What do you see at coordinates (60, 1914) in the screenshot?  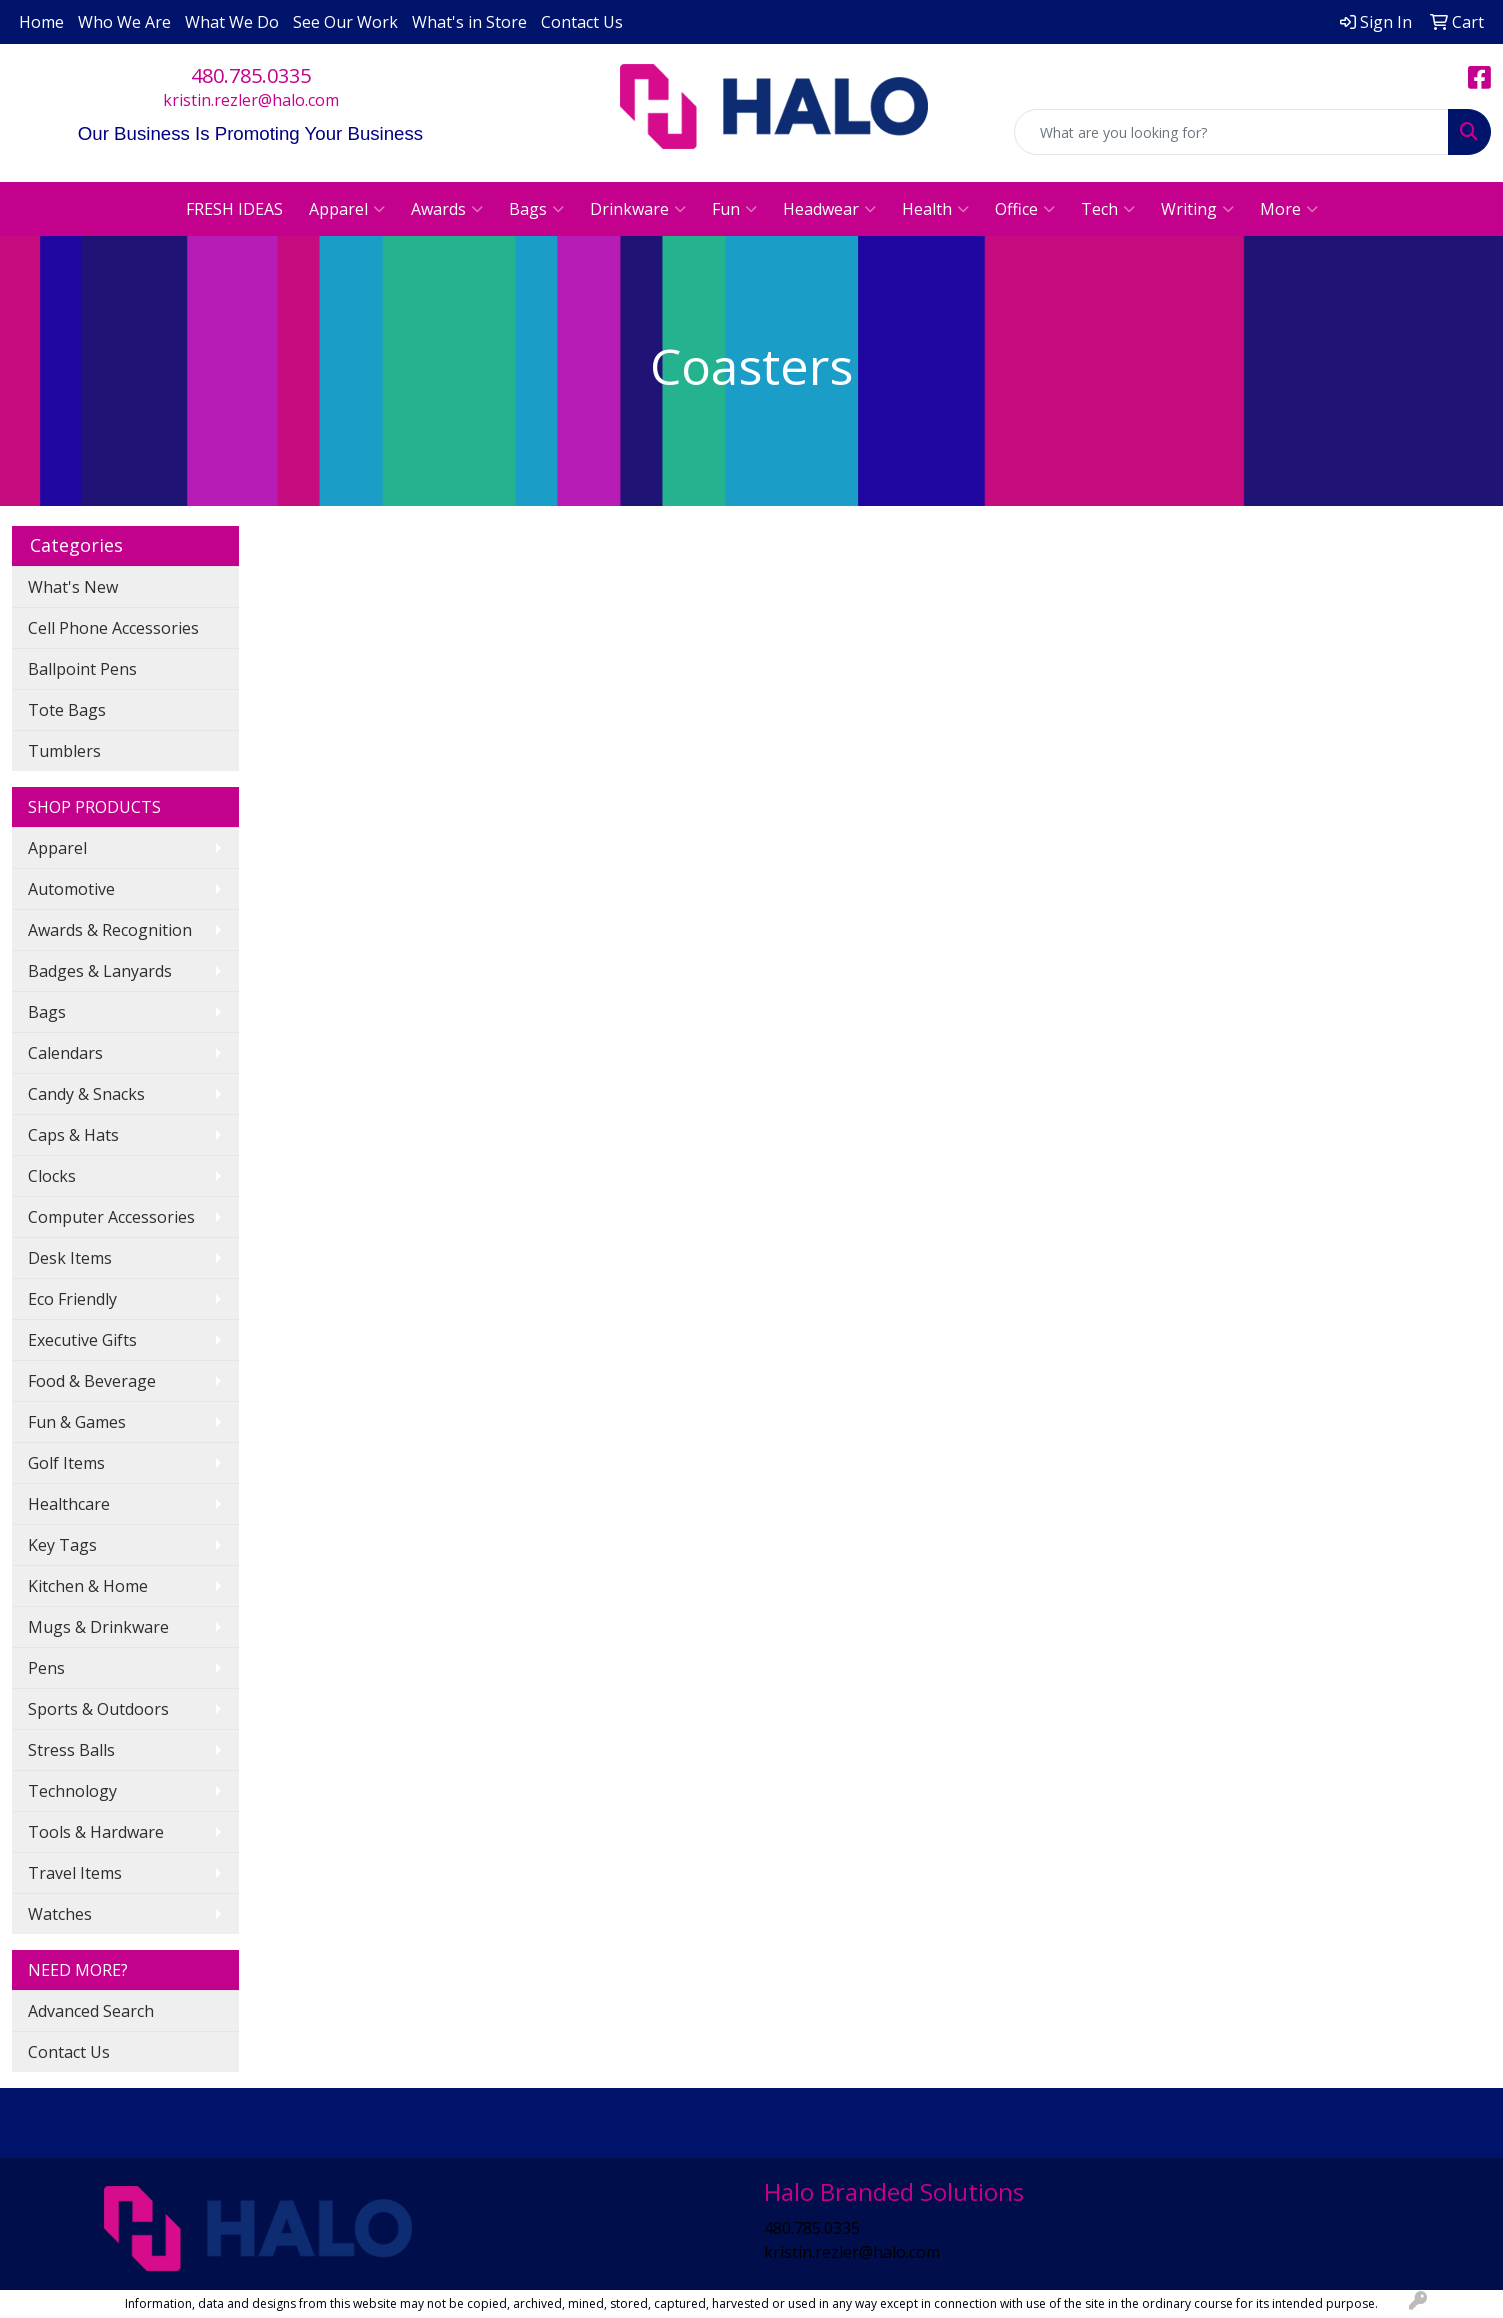 I see `Watches` at bounding box center [60, 1914].